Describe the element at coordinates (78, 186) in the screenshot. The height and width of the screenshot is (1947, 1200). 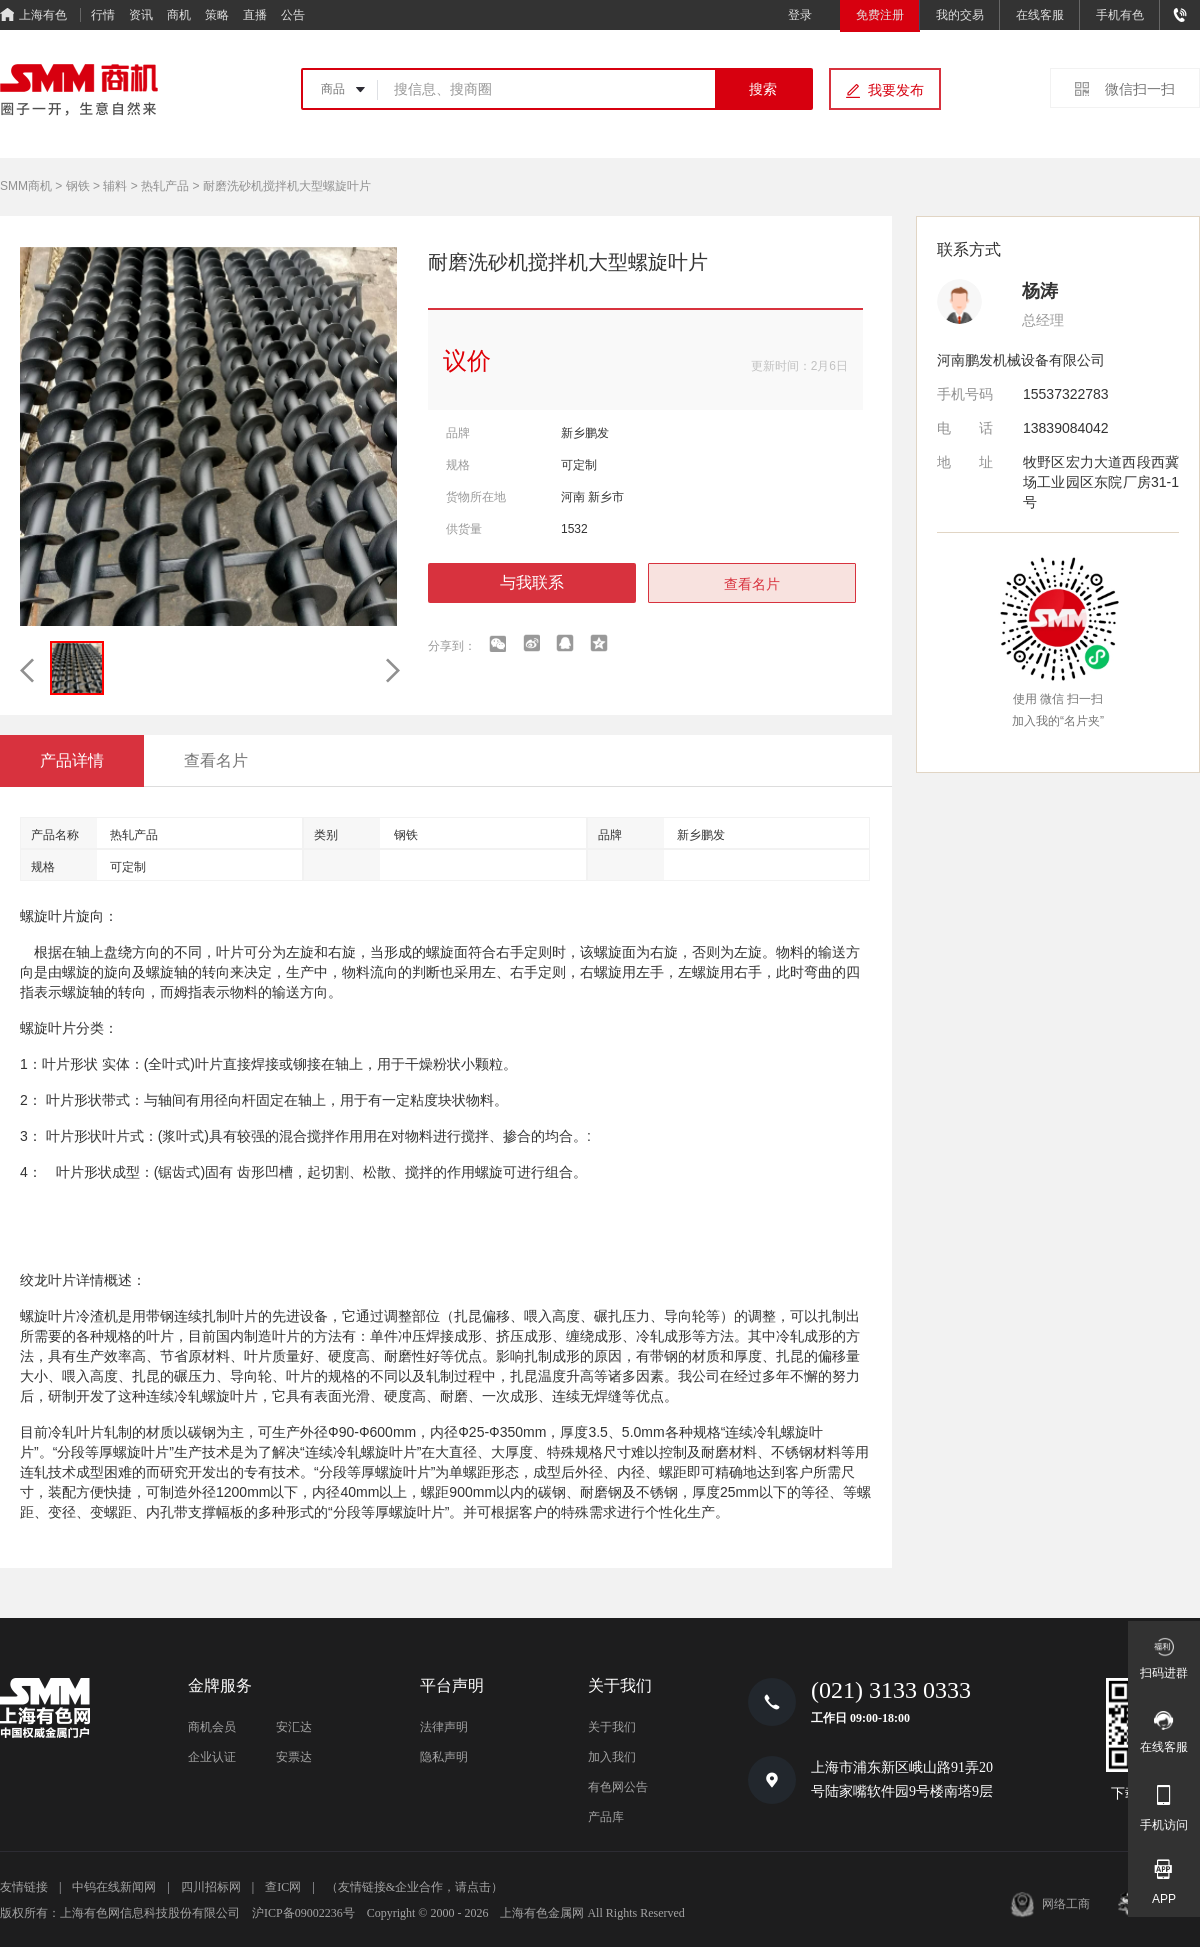
I see `钢铁` at that location.